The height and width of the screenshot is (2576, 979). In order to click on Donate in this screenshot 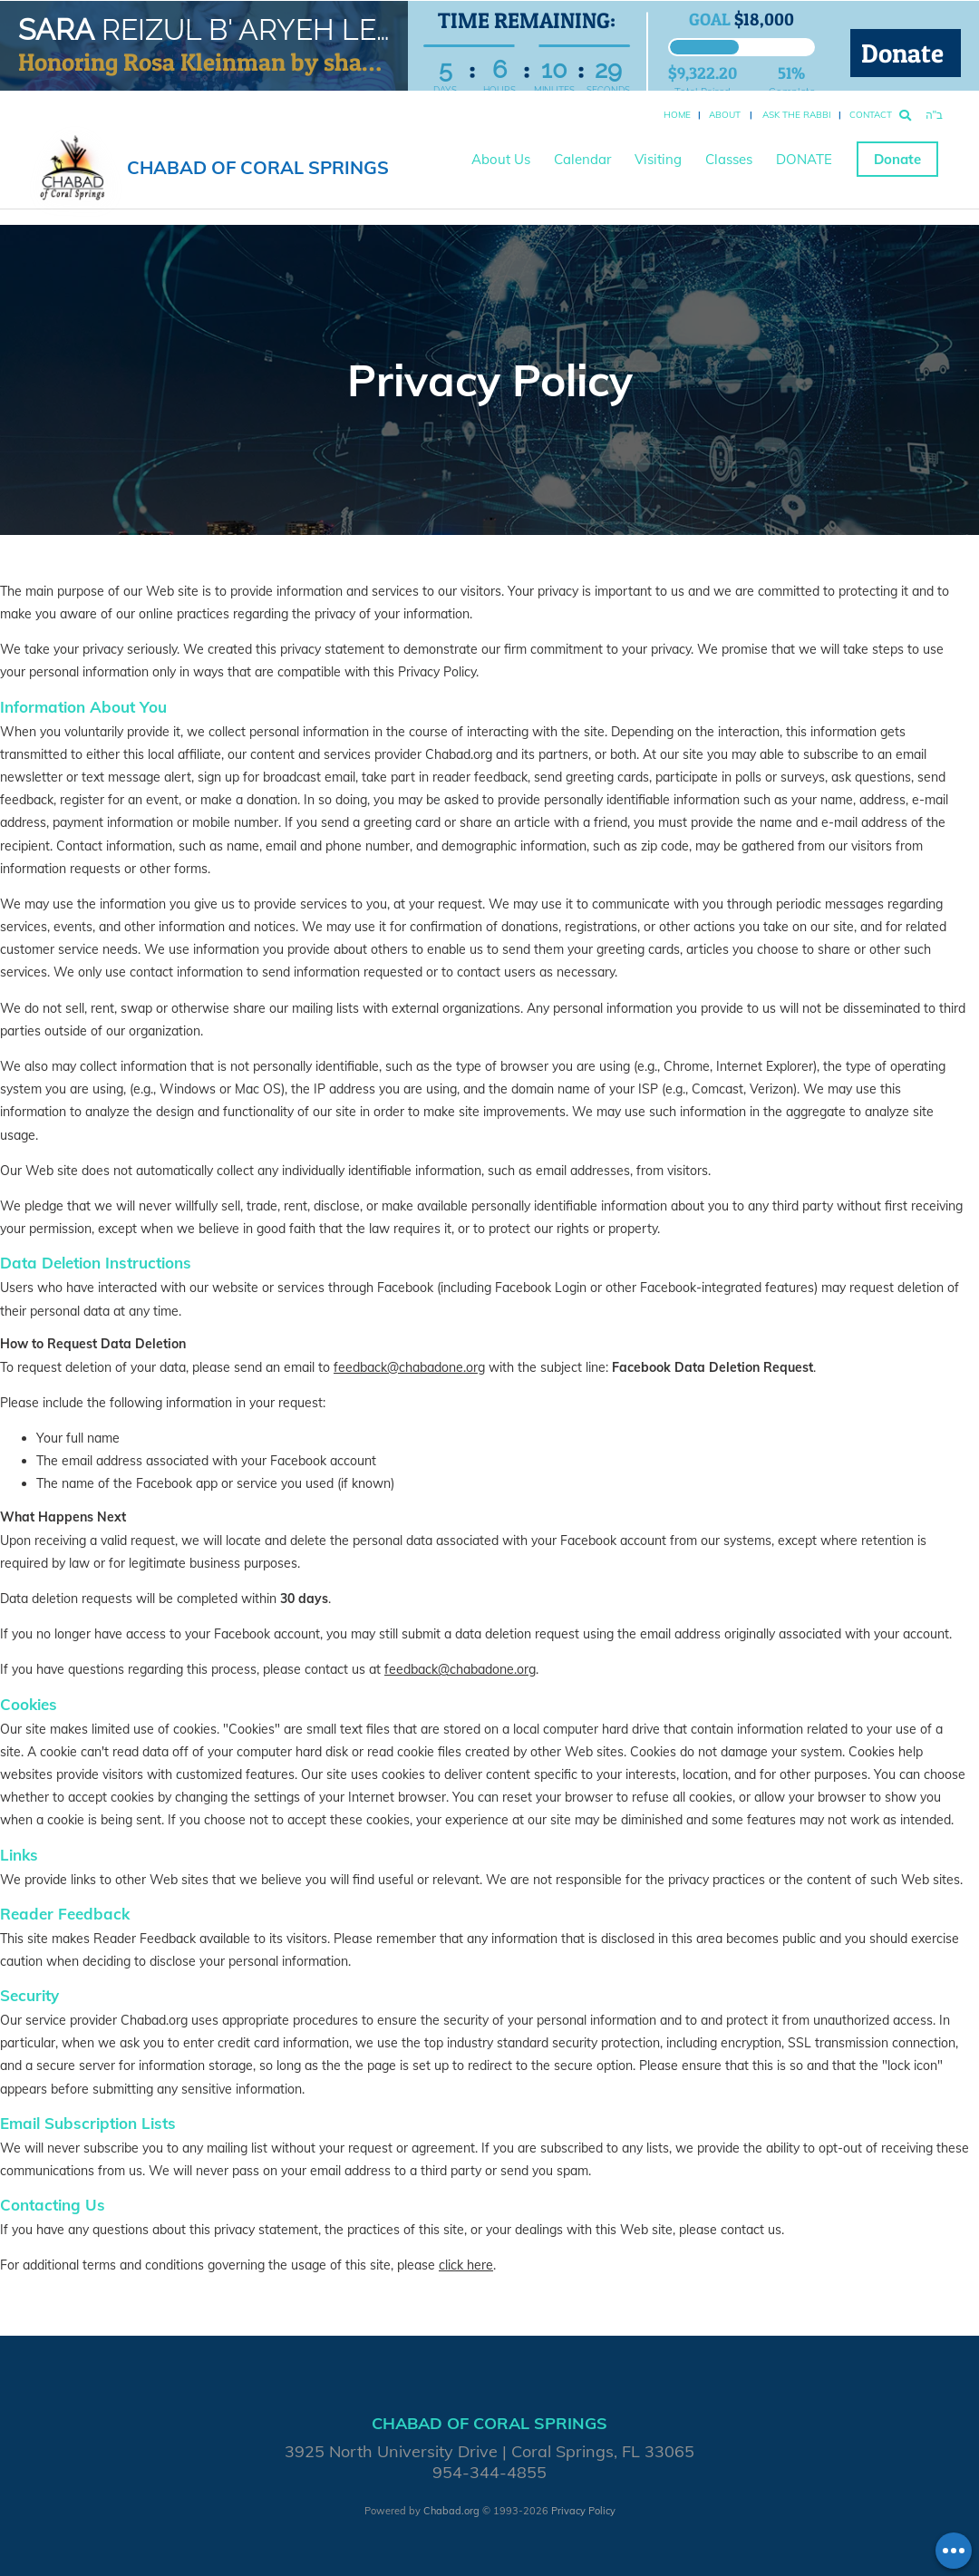, I will do `click(905, 53)`.